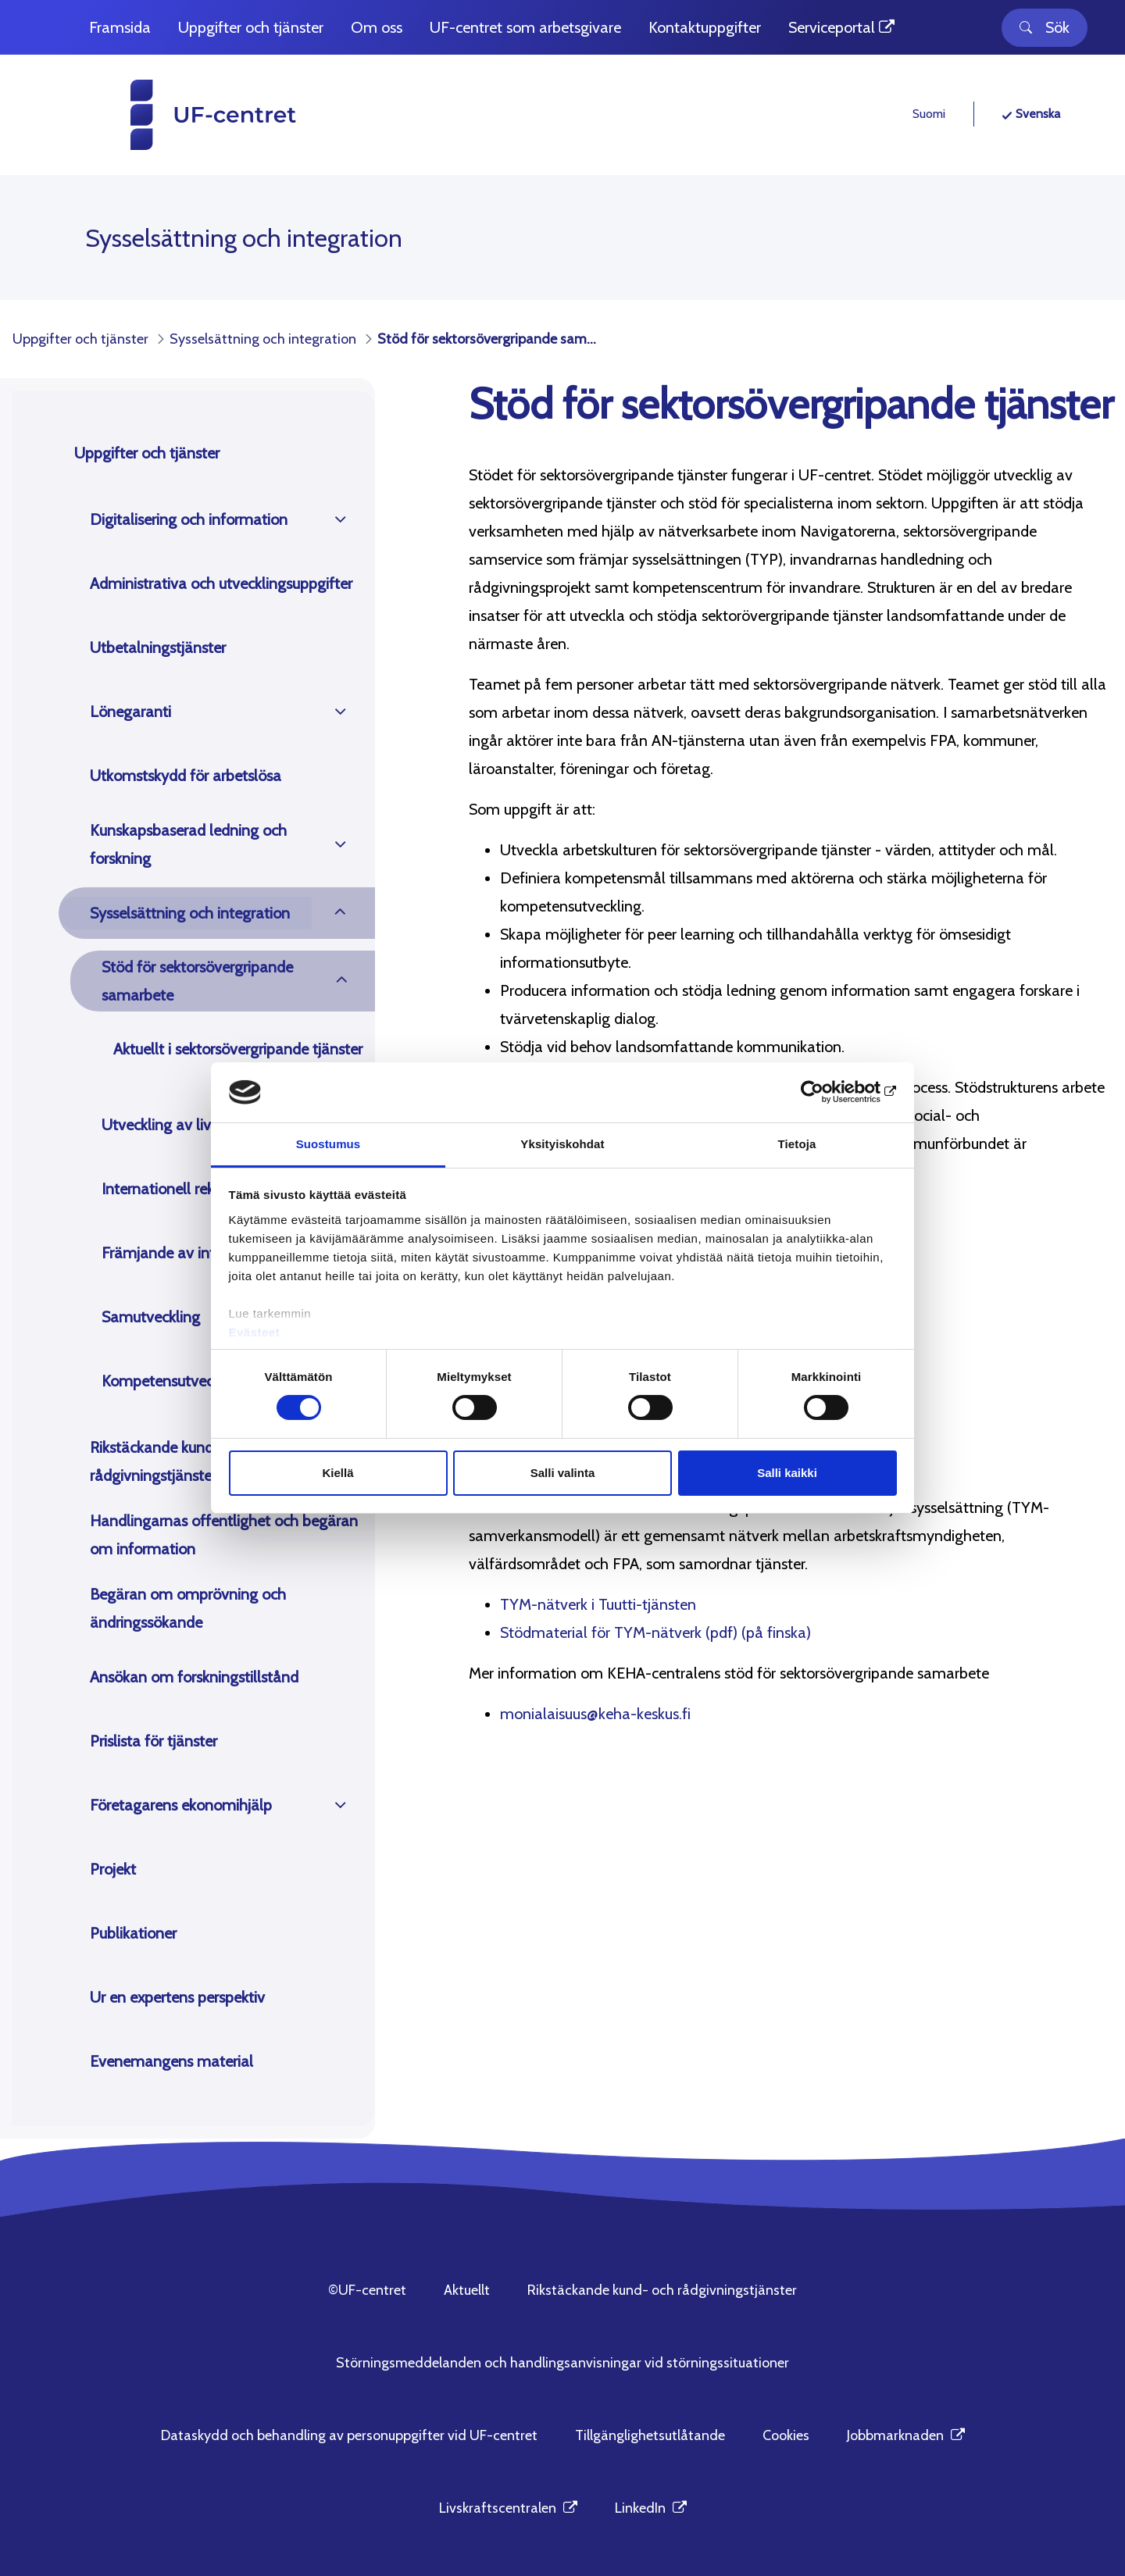  I want to click on Ur en expertens perspektiv, so click(177, 1997).